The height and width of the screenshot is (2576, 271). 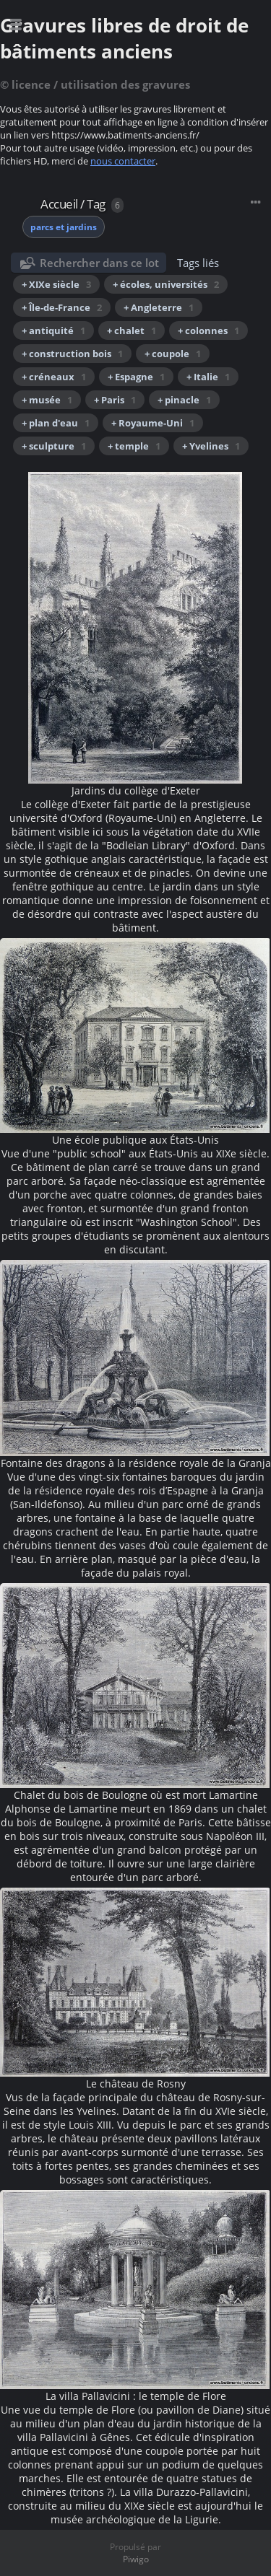 I want to click on + créneaux, so click(x=54, y=376).